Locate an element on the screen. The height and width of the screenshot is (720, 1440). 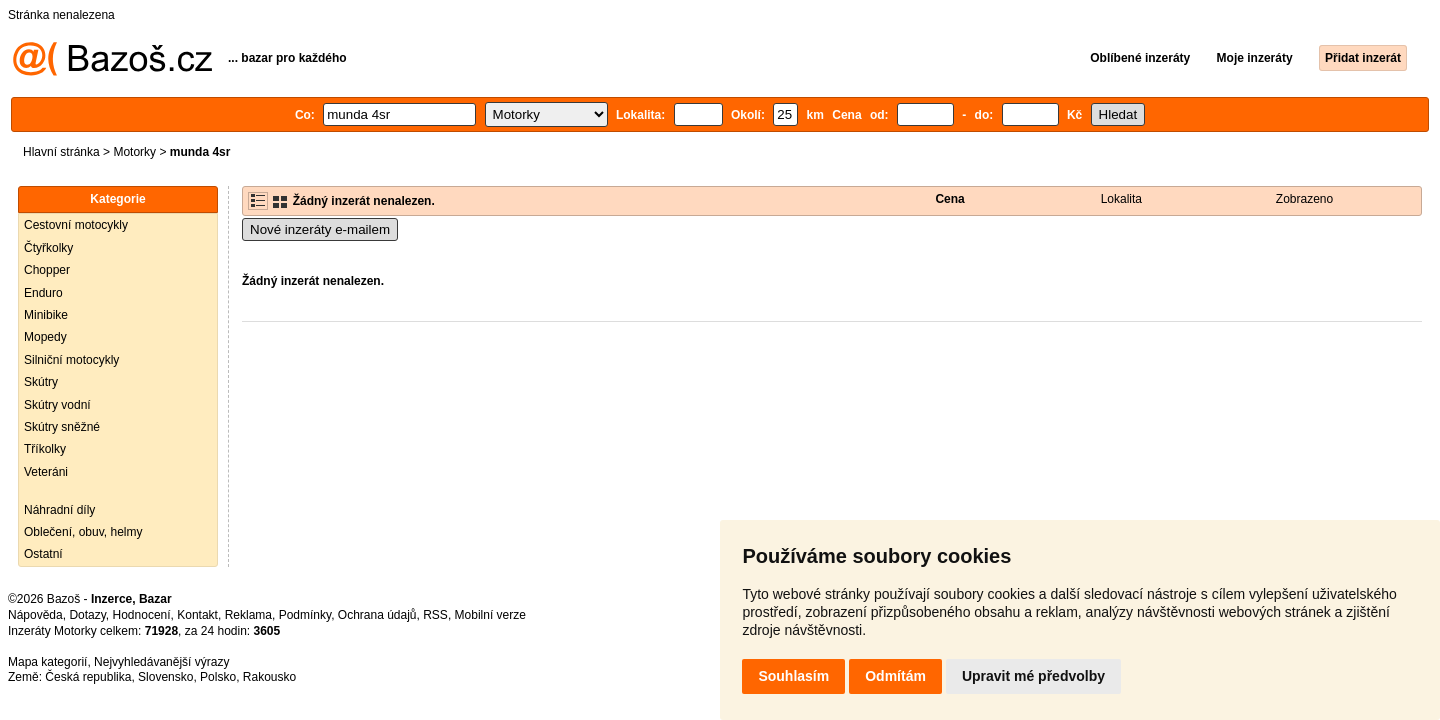
Reklama is located at coordinates (248, 615).